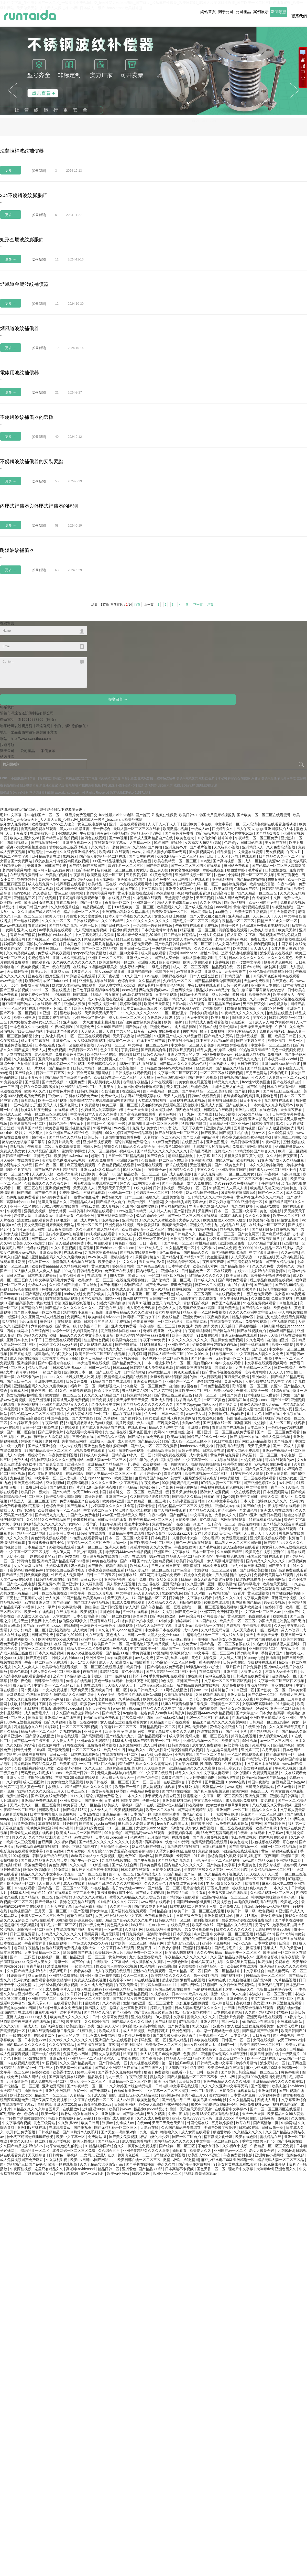 Image resolution: width=307 pixels, height=2576 pixels. I want to click on 国产在线观看一区二区三区, so click(177, 1136).